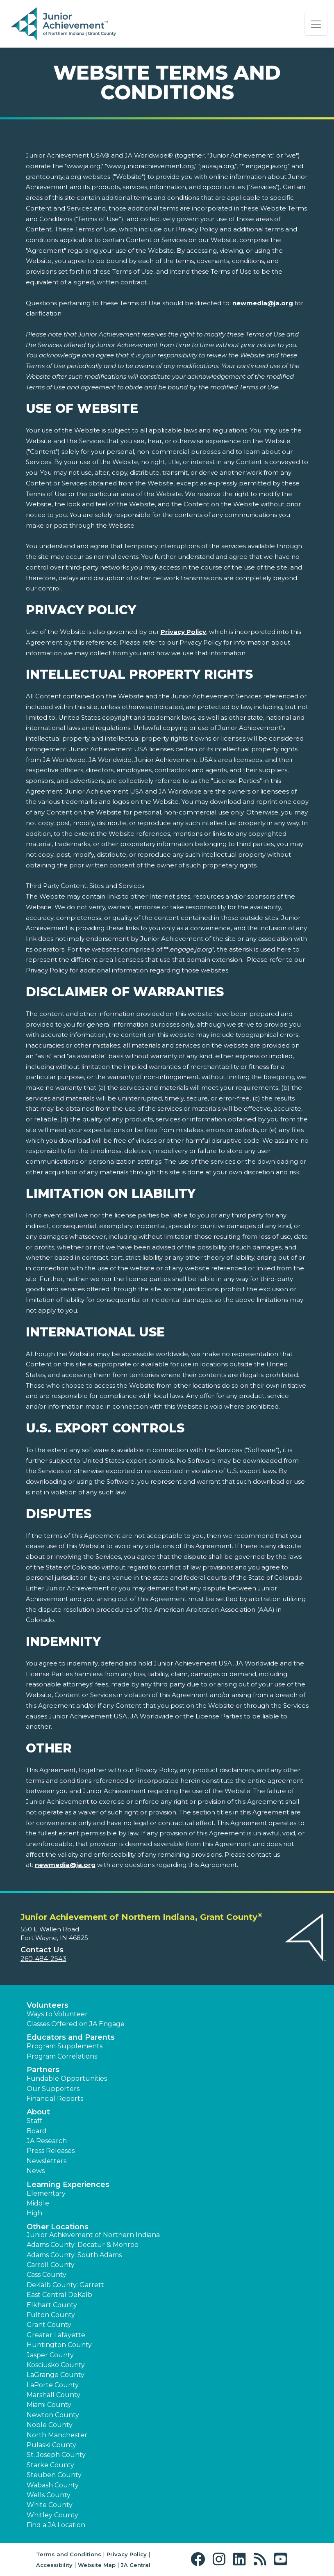 This screenshot has height=2576, width=334. I want to click on [button], so click(200, 2559).